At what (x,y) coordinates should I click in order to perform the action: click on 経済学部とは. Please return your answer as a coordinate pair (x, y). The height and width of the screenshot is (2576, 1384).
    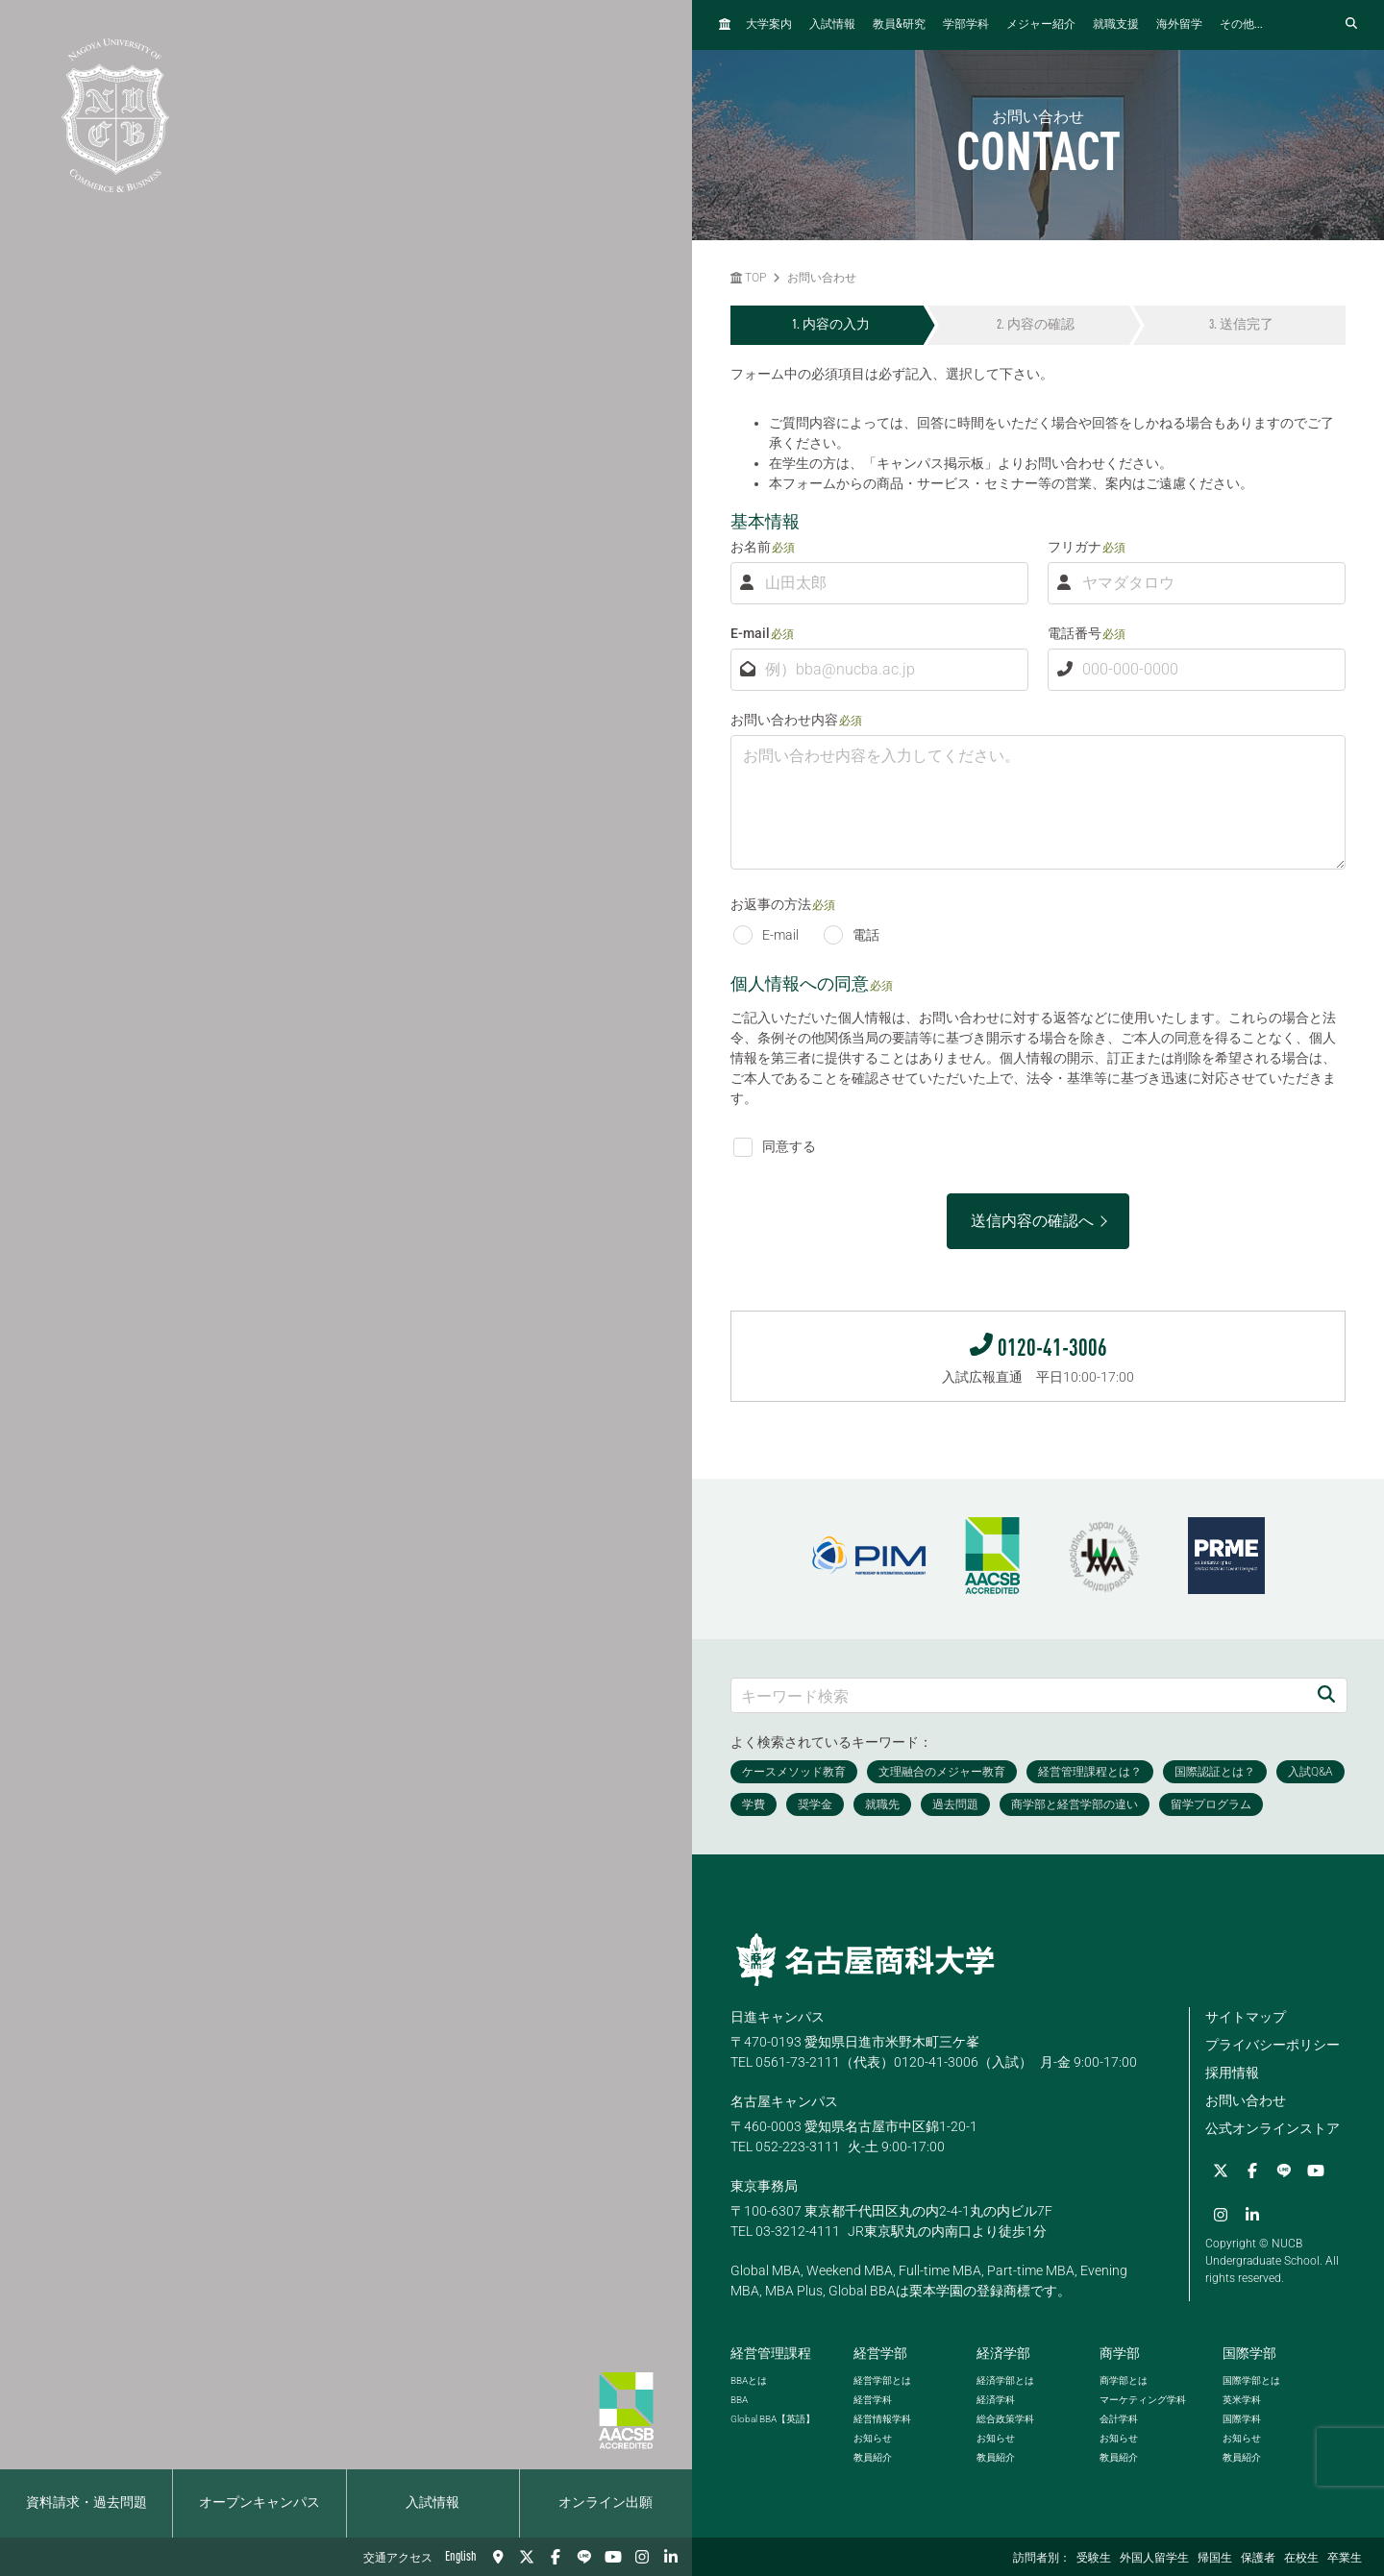
    Looking at the image, I should click on (1005, 2380).